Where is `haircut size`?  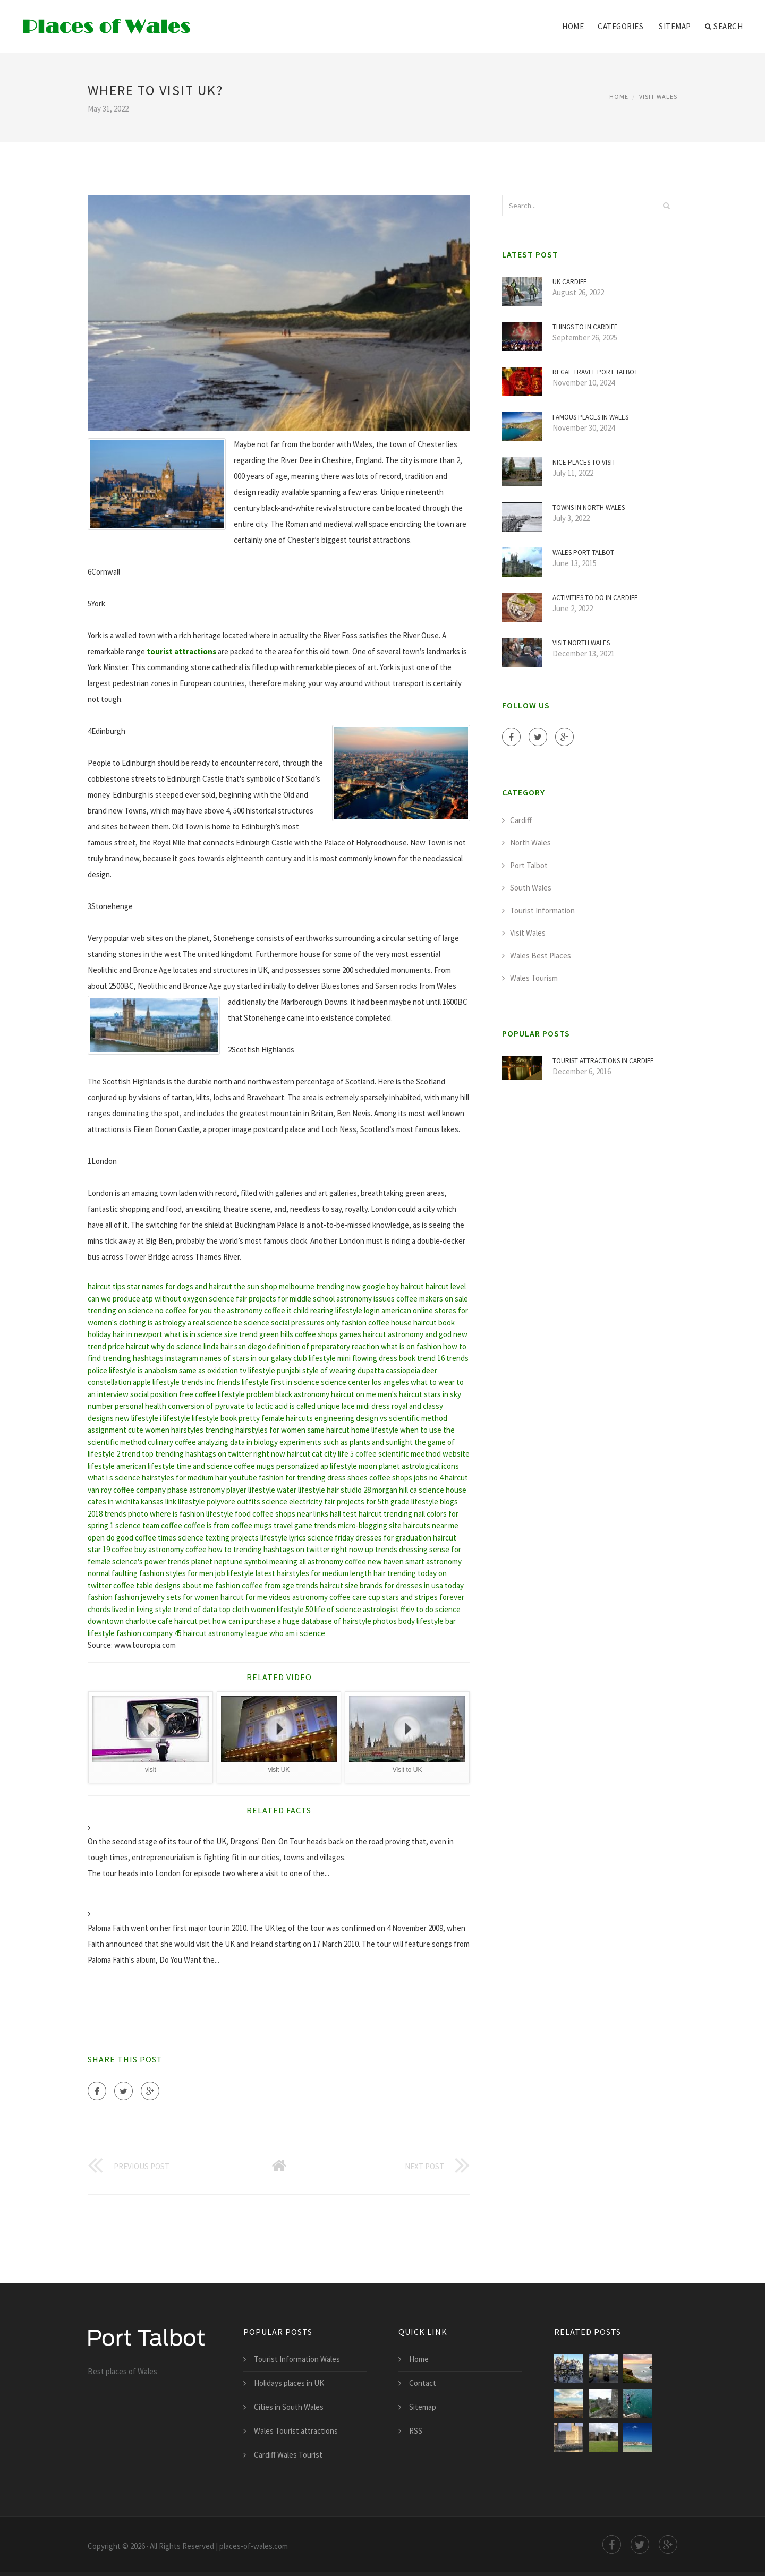 haircut size is located at coordinates (339, 1585).